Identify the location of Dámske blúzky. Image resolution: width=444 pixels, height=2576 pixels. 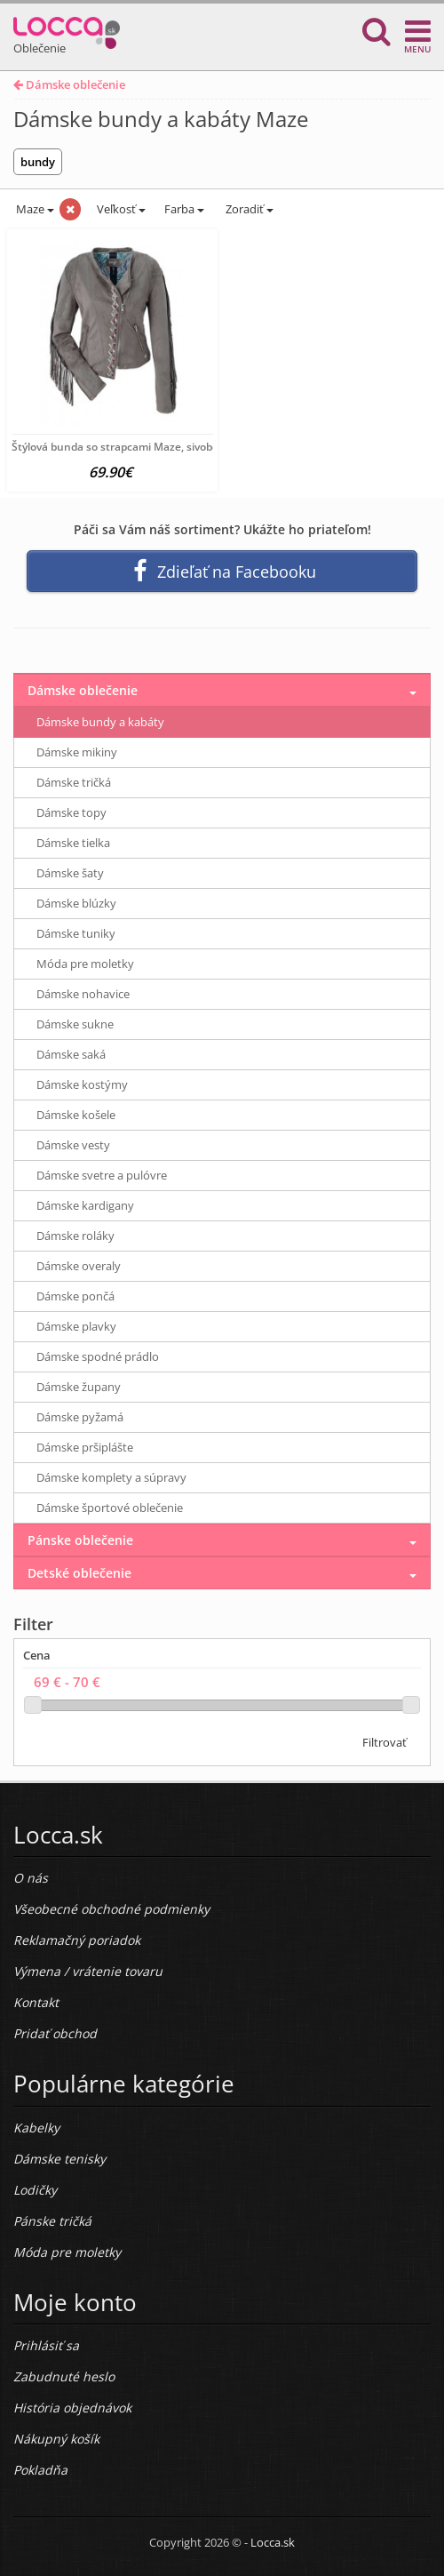
(76, 903).